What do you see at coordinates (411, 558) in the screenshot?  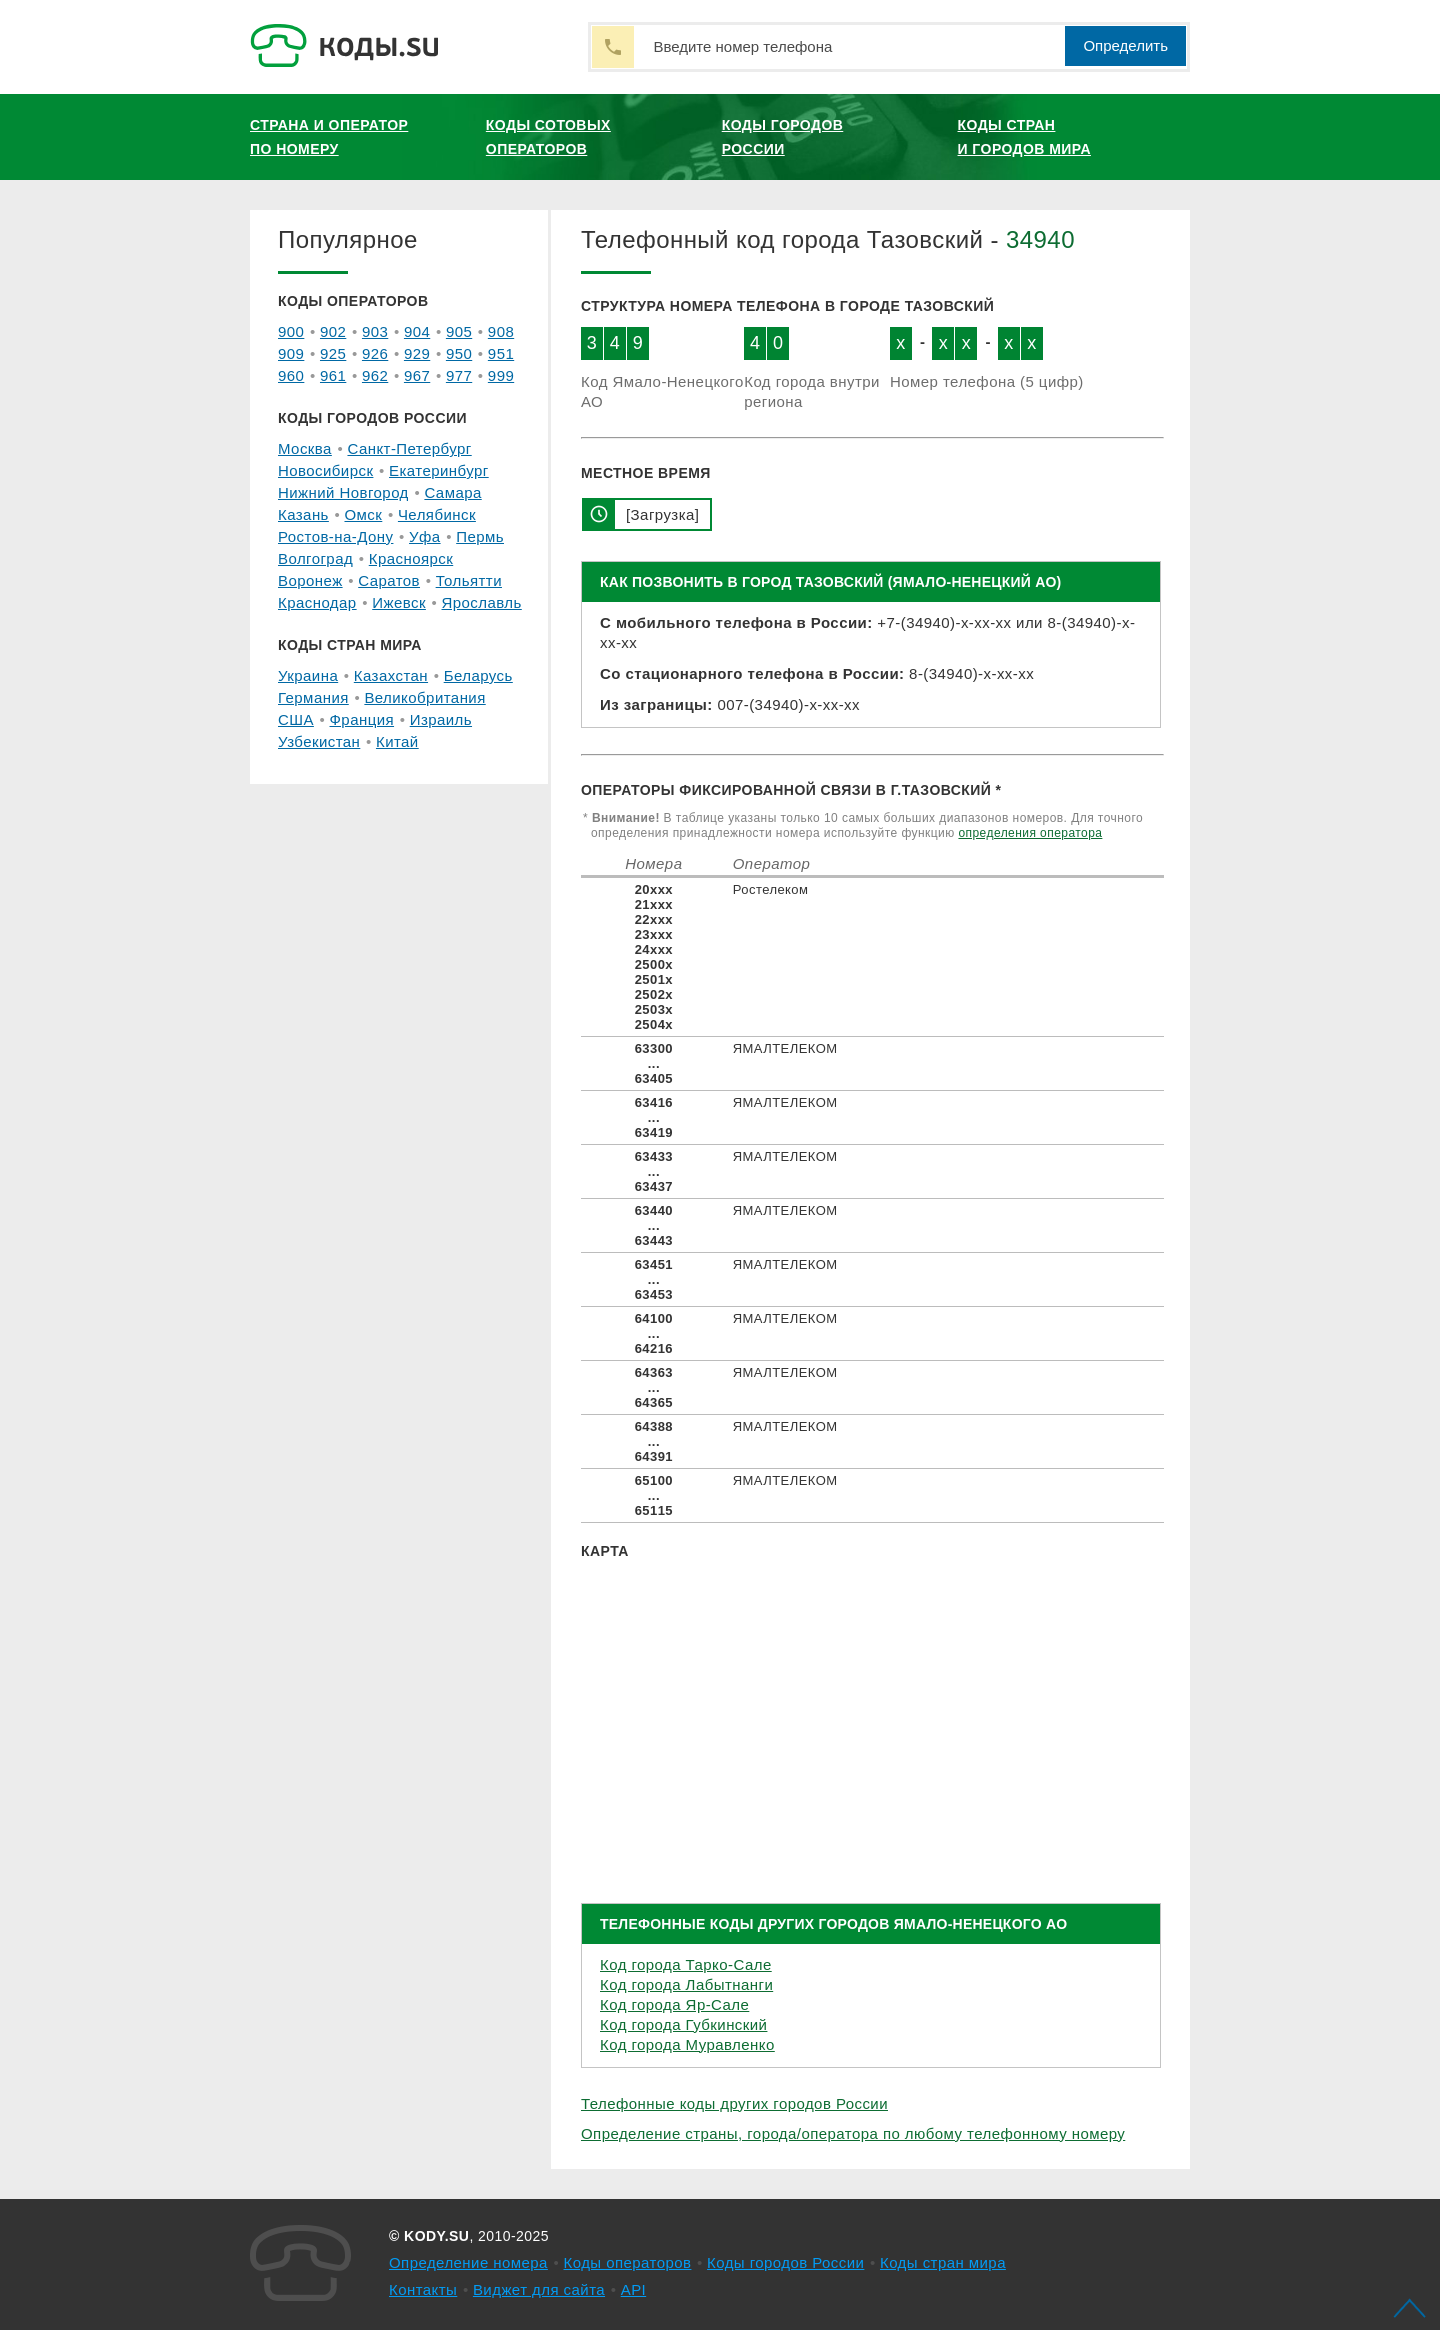 I see `Красноярск` at bounding box center [411, 558].